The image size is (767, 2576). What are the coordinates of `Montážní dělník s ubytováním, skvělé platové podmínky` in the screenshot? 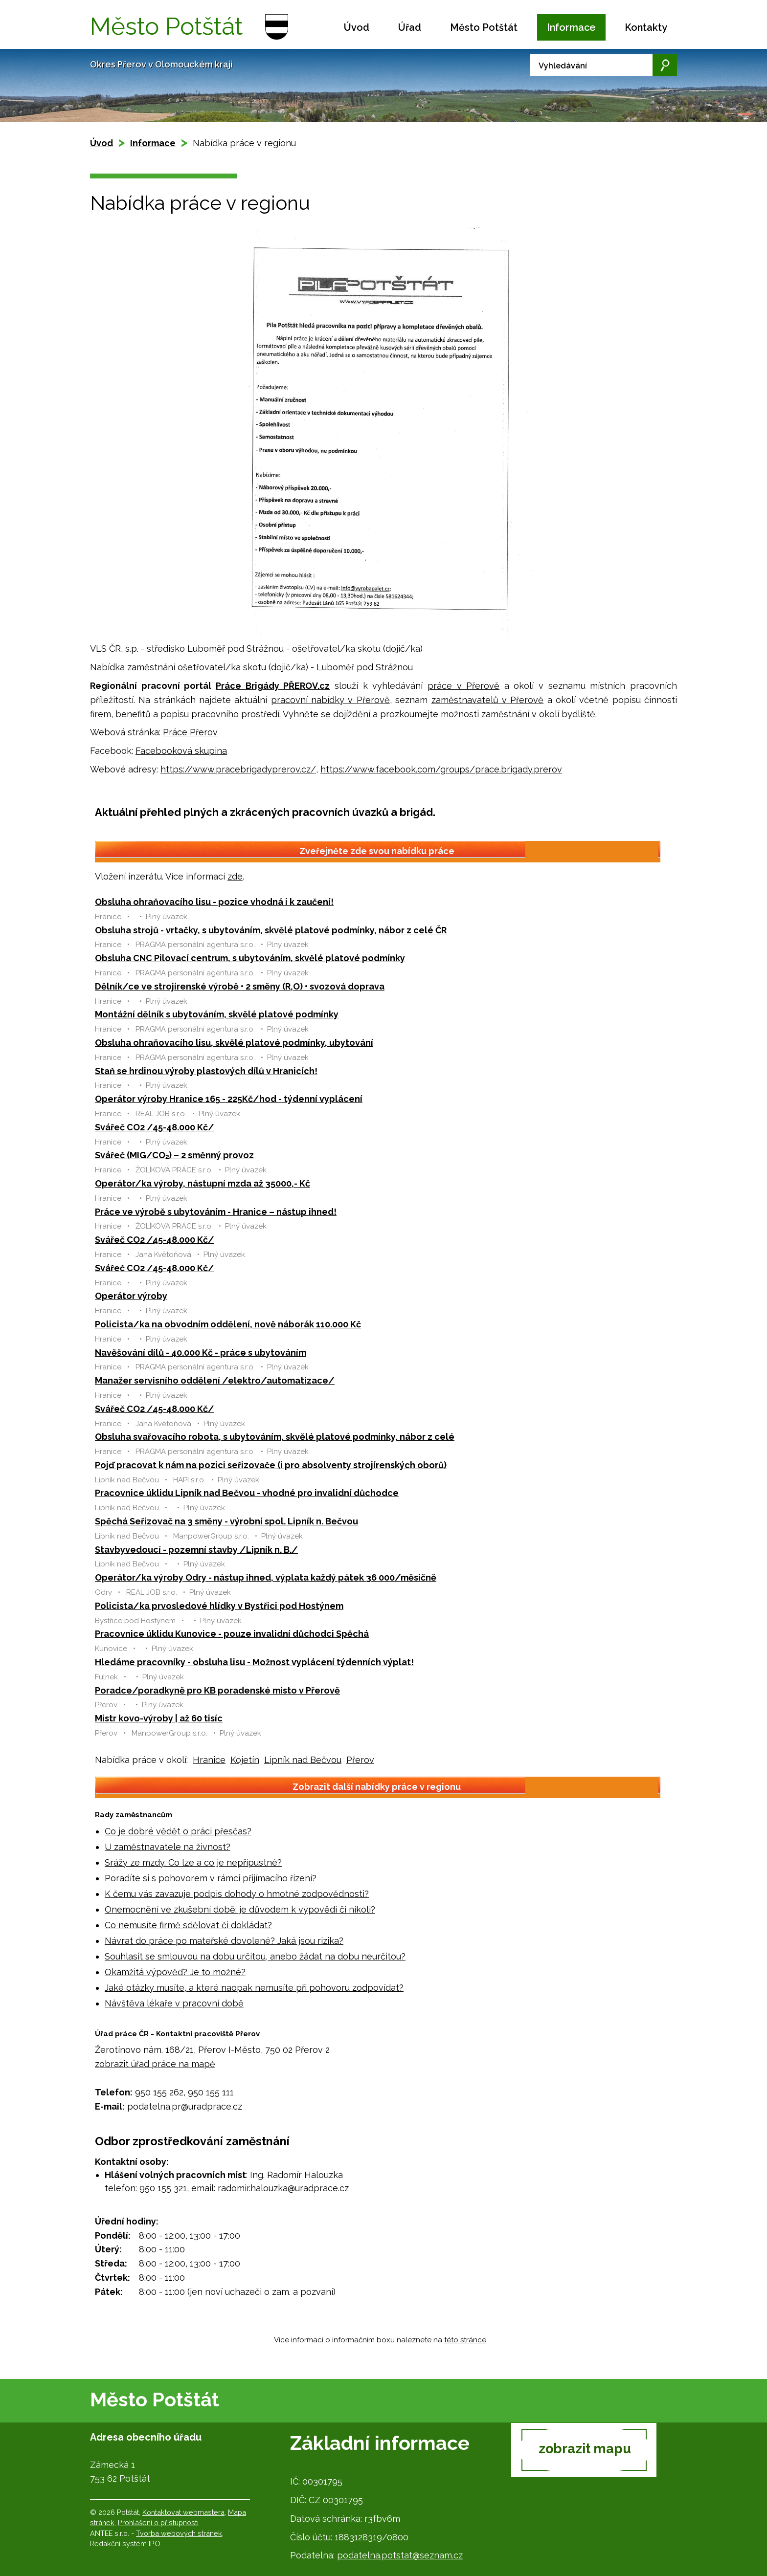 It's located at (216, 1014).